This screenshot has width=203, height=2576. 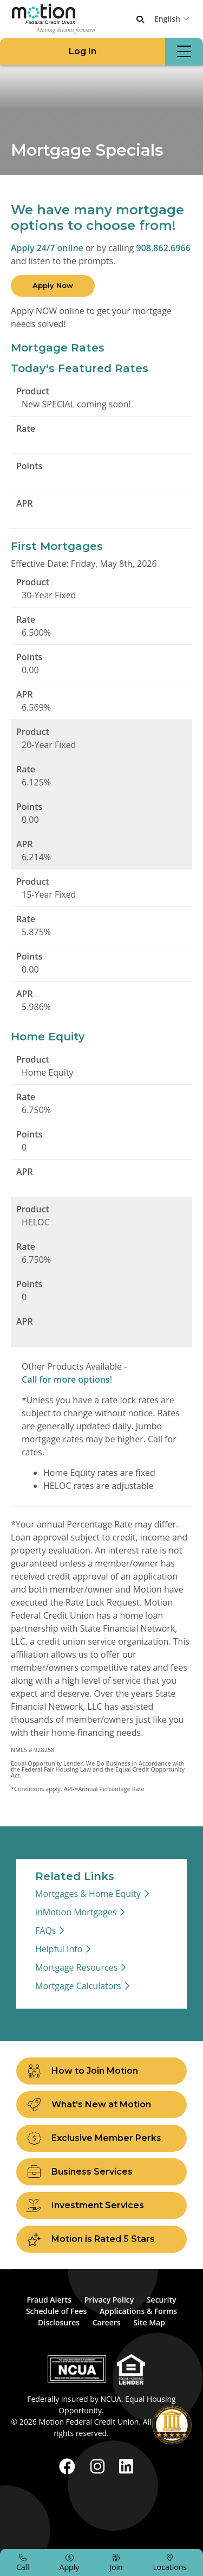 What do you see at coordinates (161, 2299) in the screenshot?
I see `Security` at bounding box center [161, 2299].